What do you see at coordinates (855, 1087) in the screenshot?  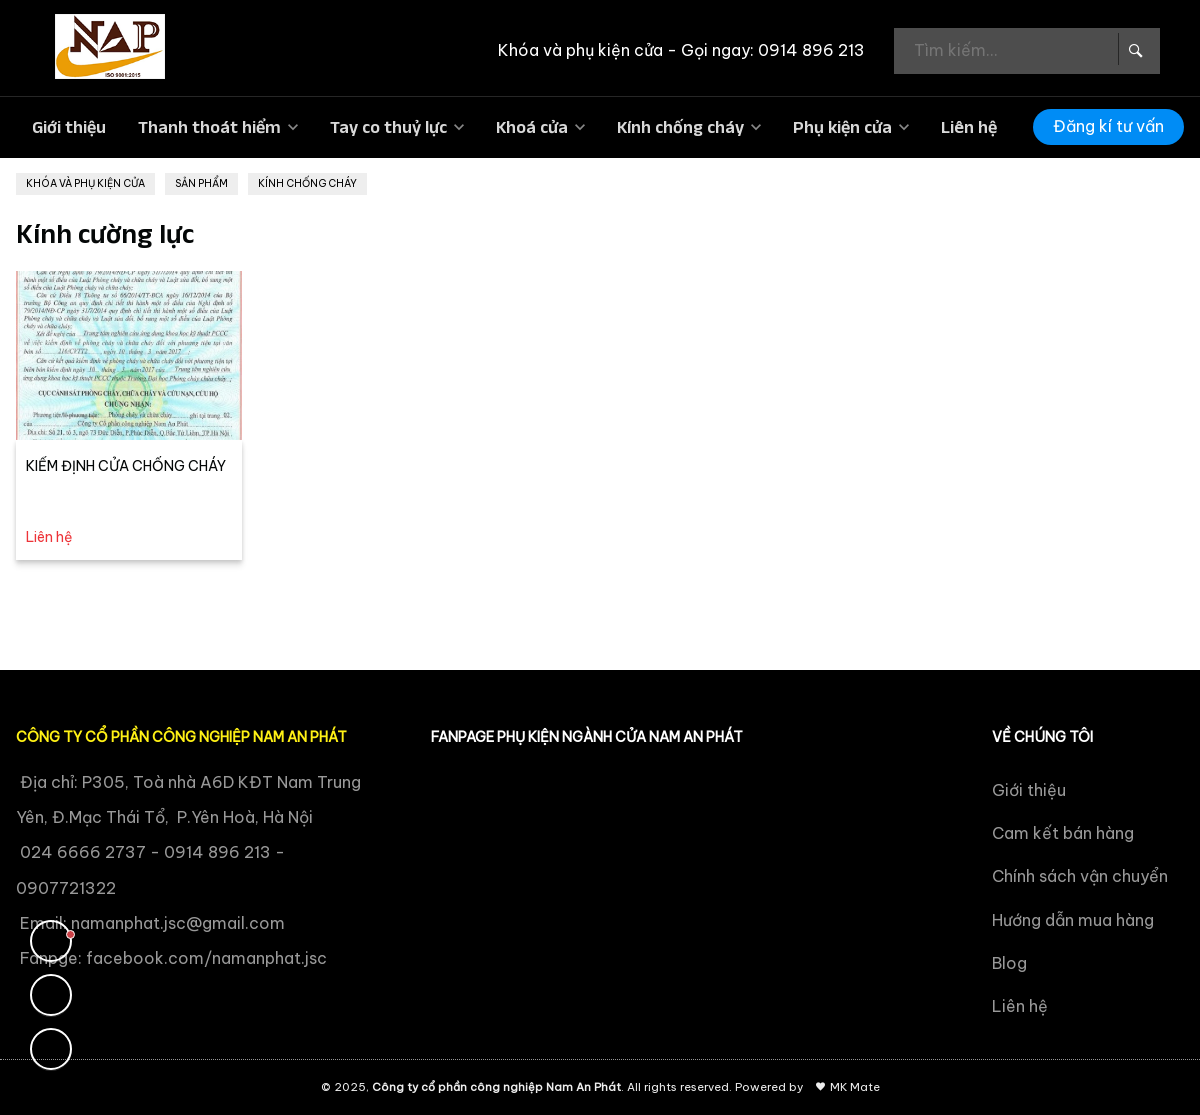 I see `MK Mate` at bounding box center [855, 1087].